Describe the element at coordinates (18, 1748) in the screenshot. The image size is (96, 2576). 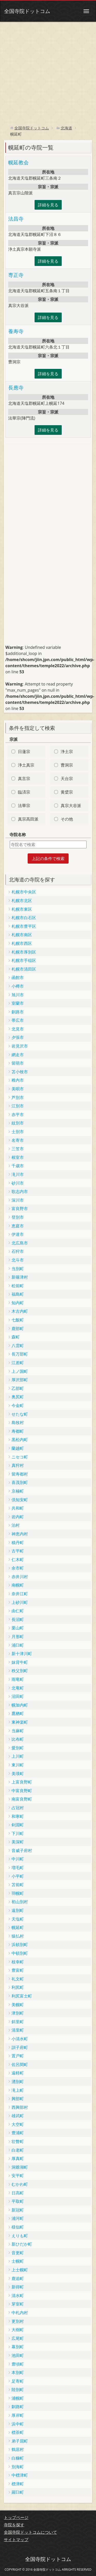
I see `愛別町` at that location.